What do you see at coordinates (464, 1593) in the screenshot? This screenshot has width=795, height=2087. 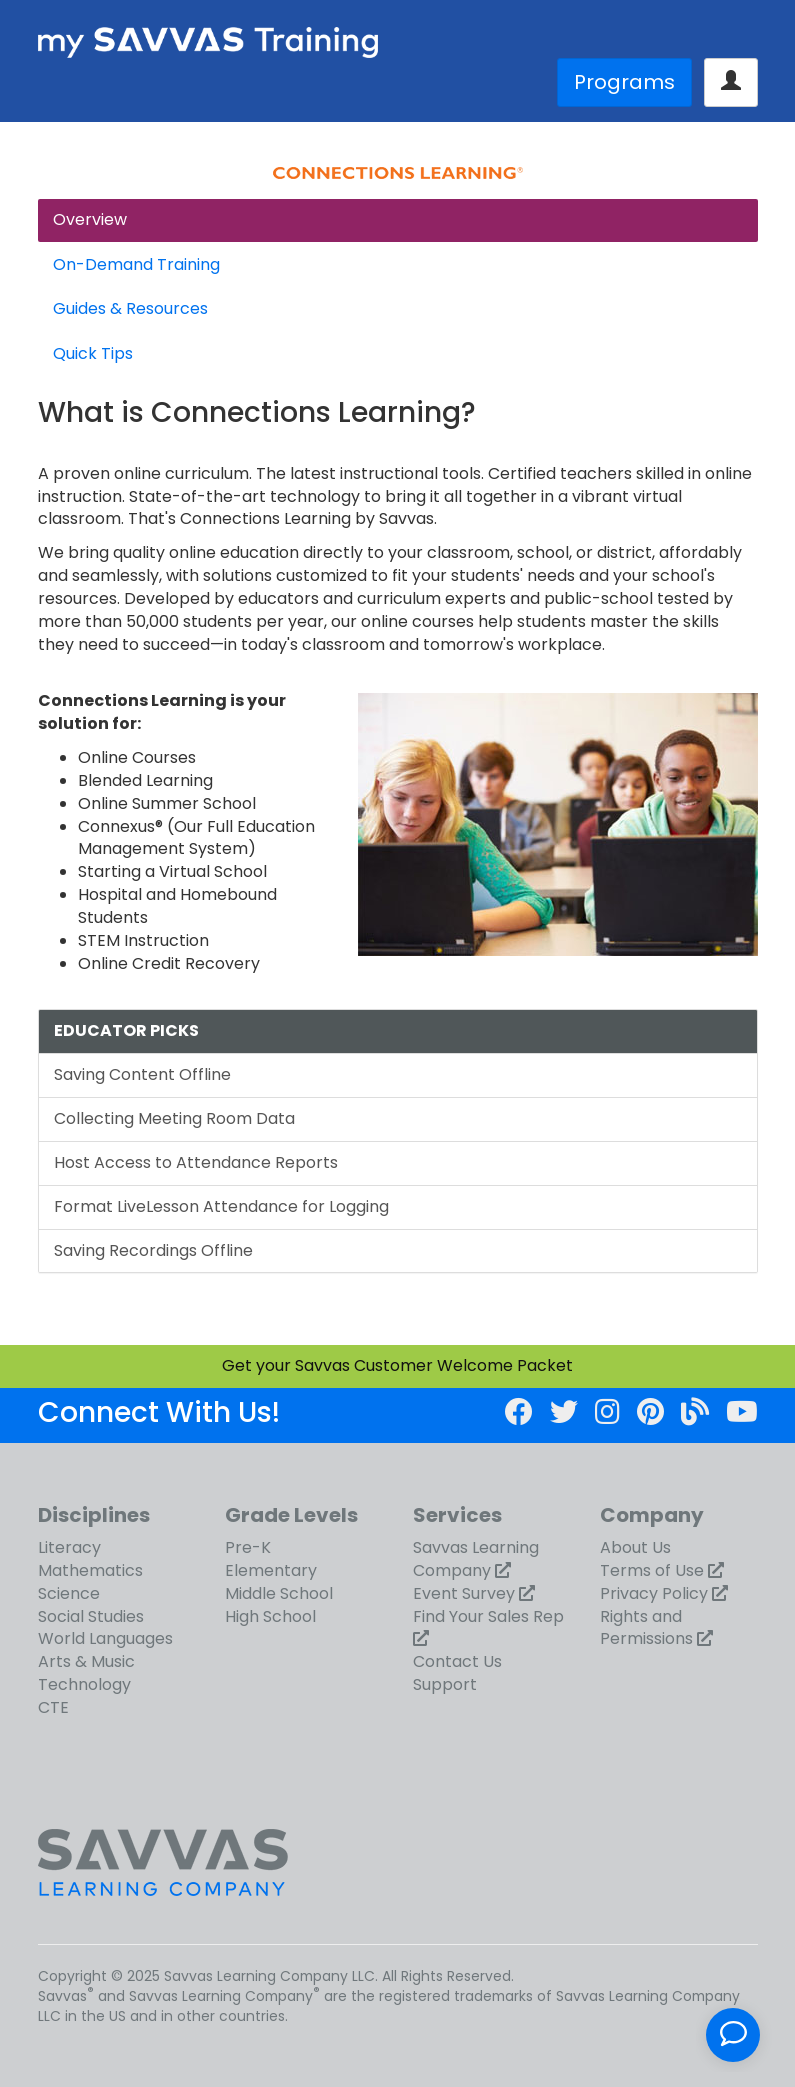 I see `Event Survey` at bounding box center [464, 1593].